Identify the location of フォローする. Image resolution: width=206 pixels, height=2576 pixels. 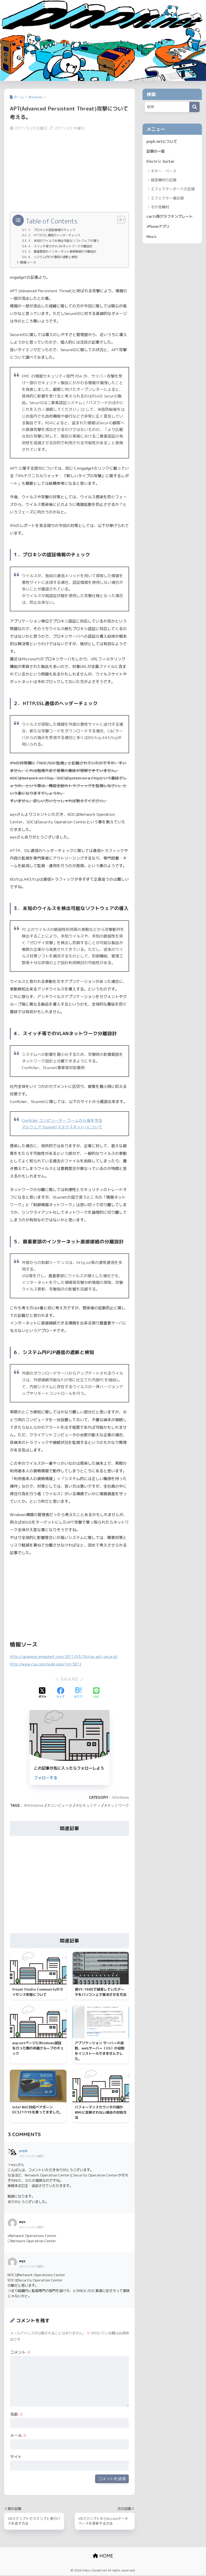
(45, 1777).